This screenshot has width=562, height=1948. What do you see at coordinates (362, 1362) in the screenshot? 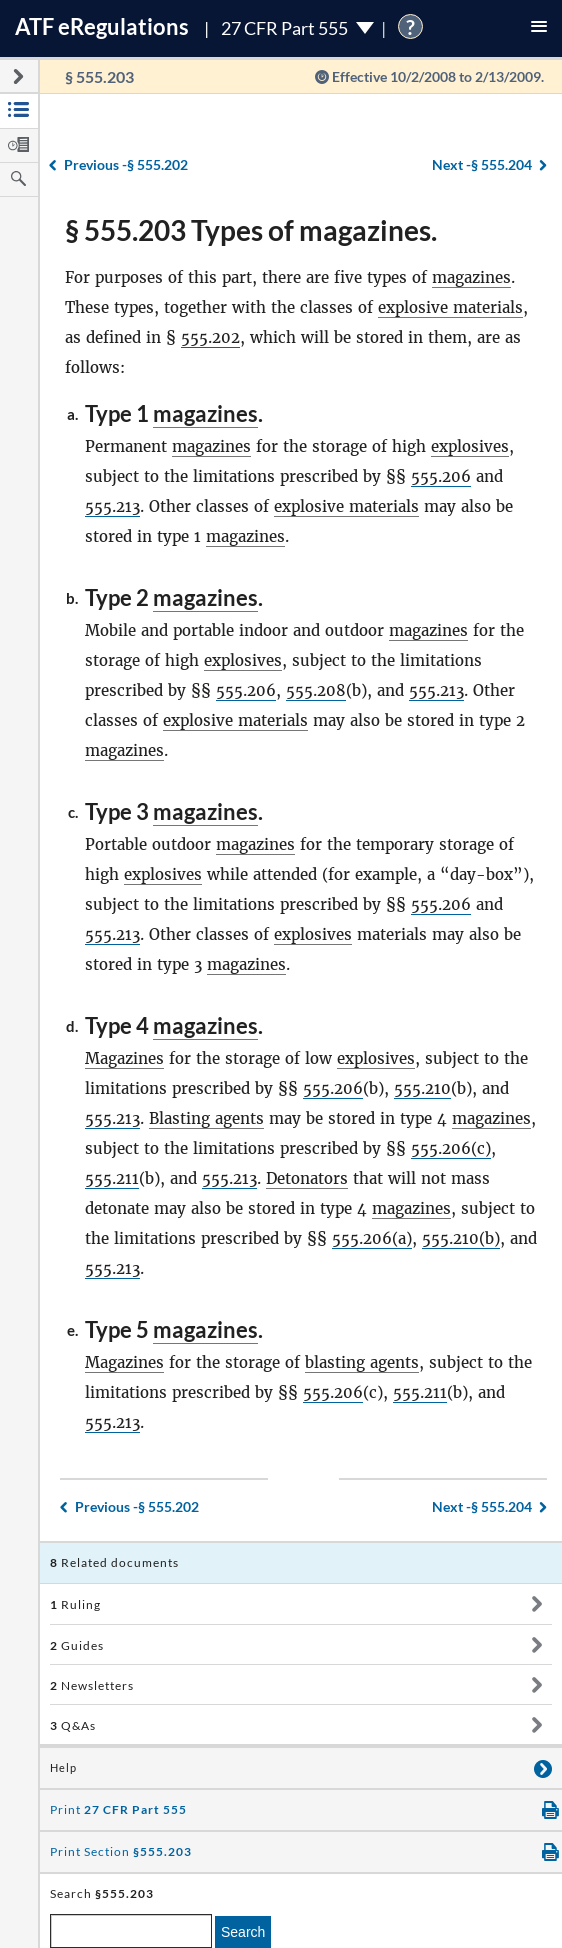
I see `blasting agents` at bounding box center [362, 1362].